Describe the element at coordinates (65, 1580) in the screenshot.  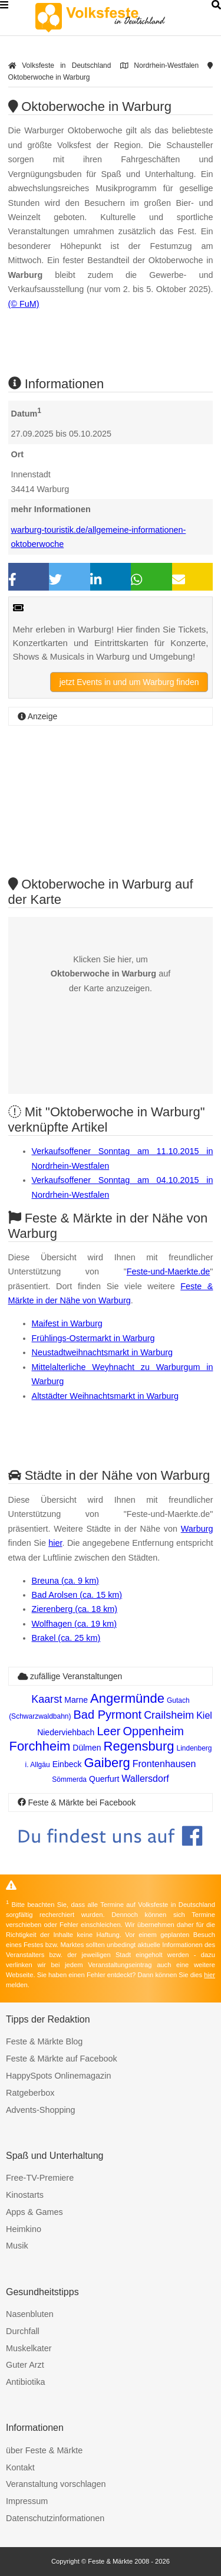
I see `Breuna (ca. 9 km)` at that location.